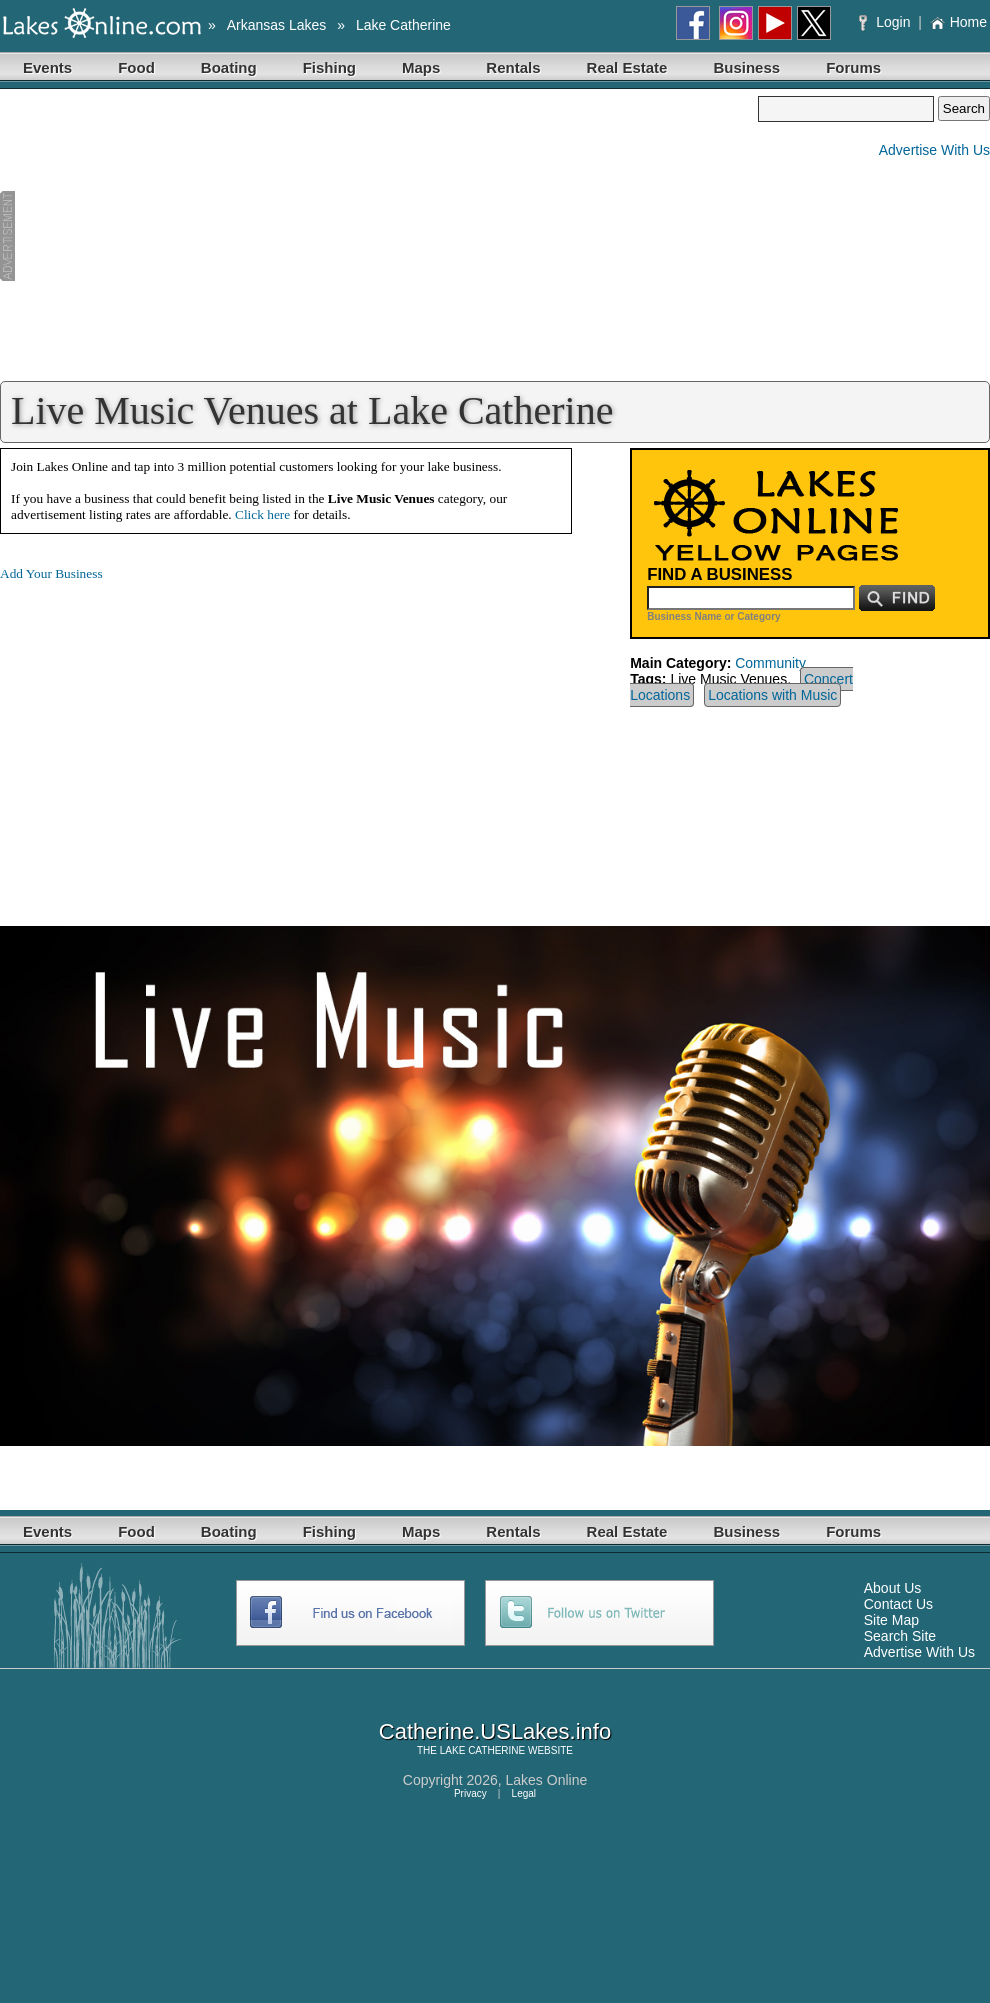 This screenshot has width=990, height=2003. Describe the element at coordinates (746, 67) in the screenshot. I see `Business` at that location.